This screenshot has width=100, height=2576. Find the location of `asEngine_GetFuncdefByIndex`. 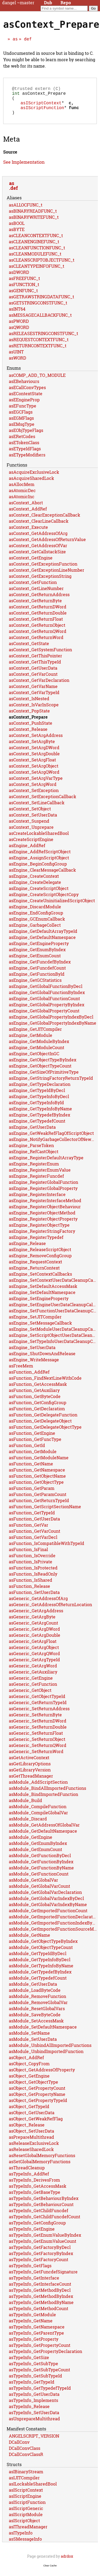

asEngine_GetFuncdefByIndex is located at coordinates (40, 968).